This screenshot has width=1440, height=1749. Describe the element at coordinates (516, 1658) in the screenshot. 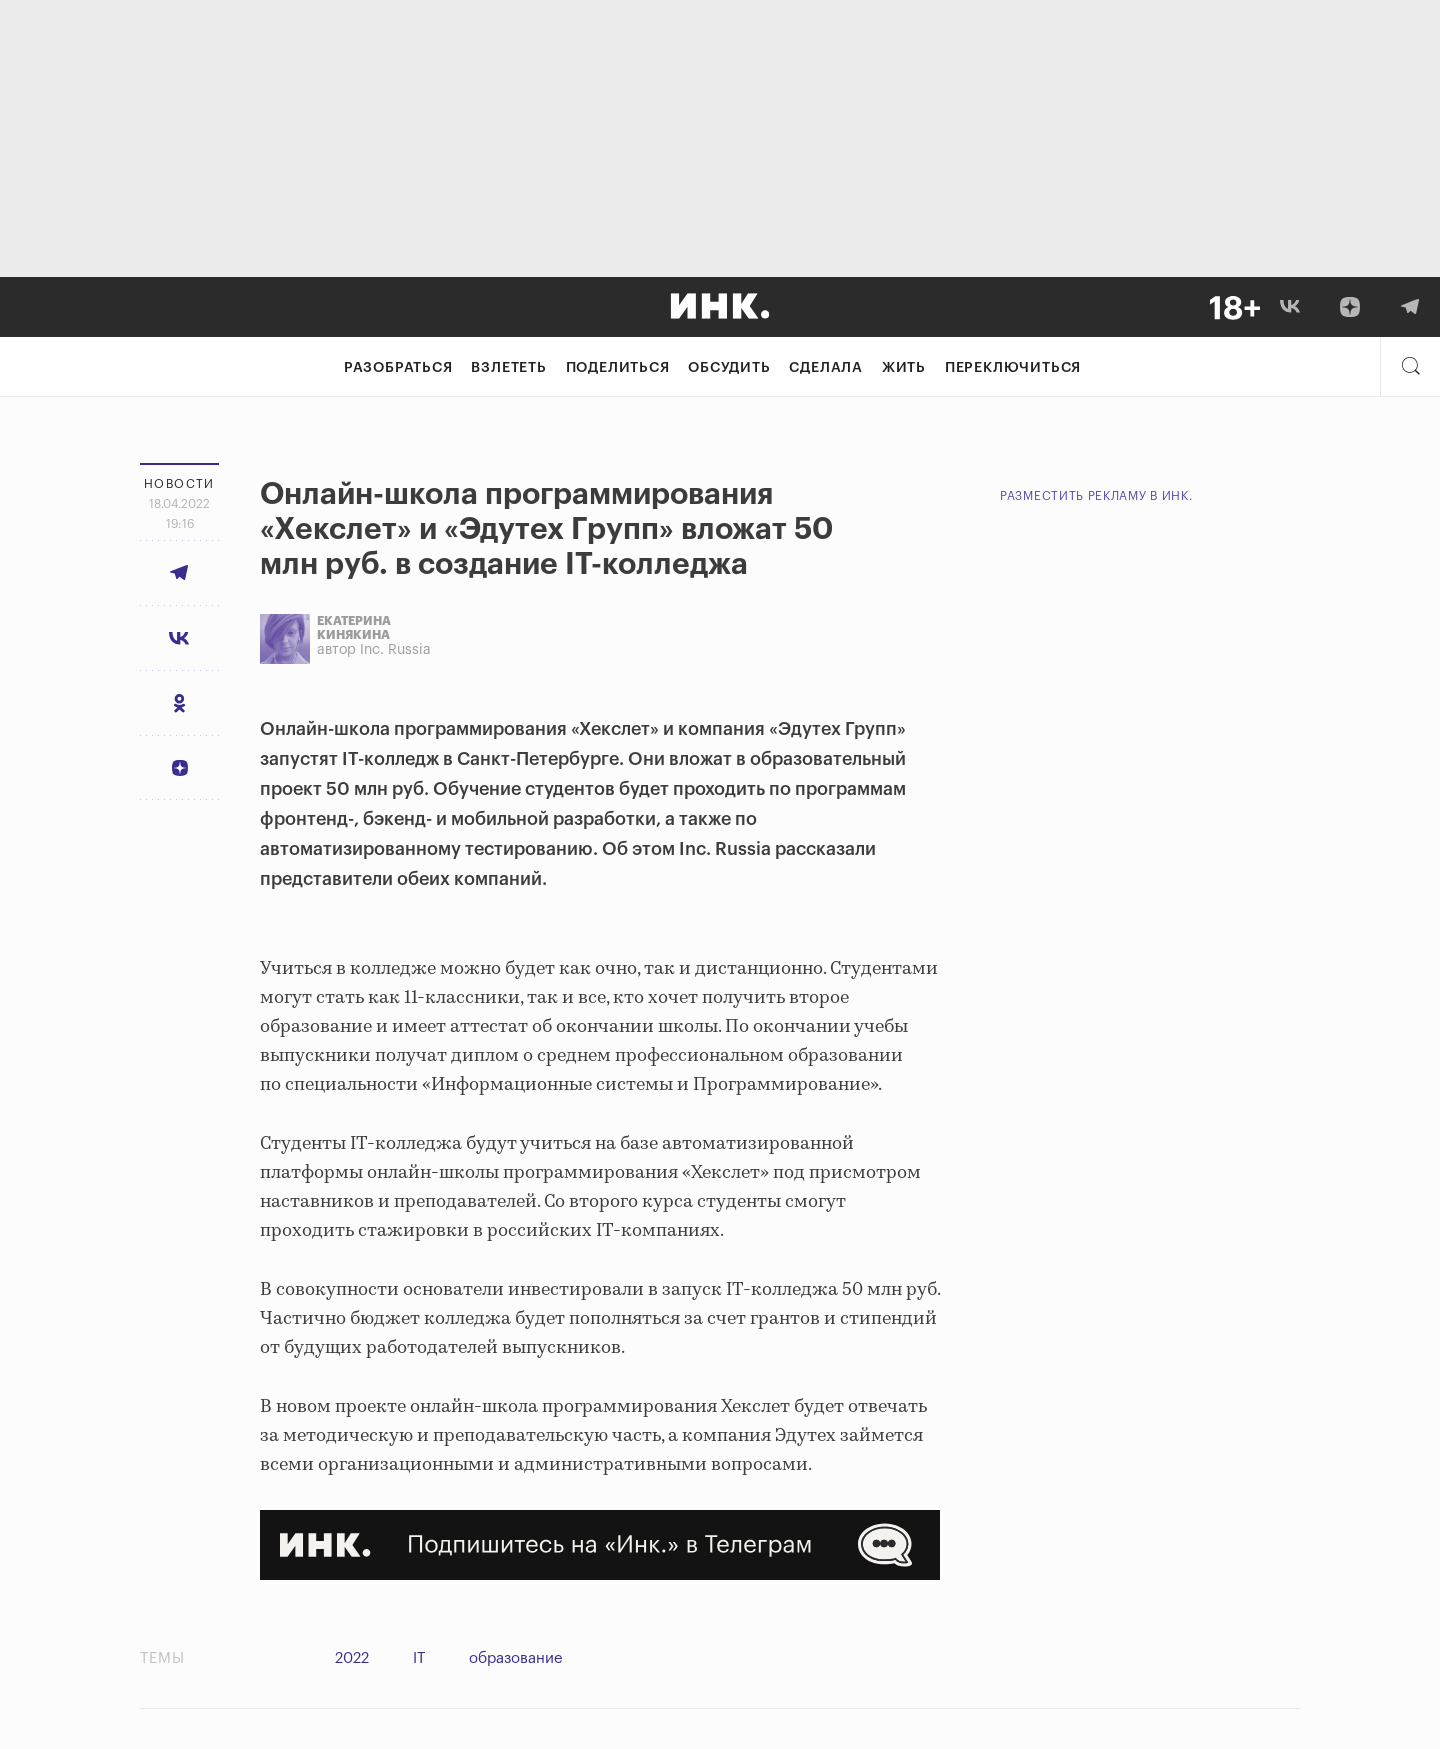

I see `образование` at that location.